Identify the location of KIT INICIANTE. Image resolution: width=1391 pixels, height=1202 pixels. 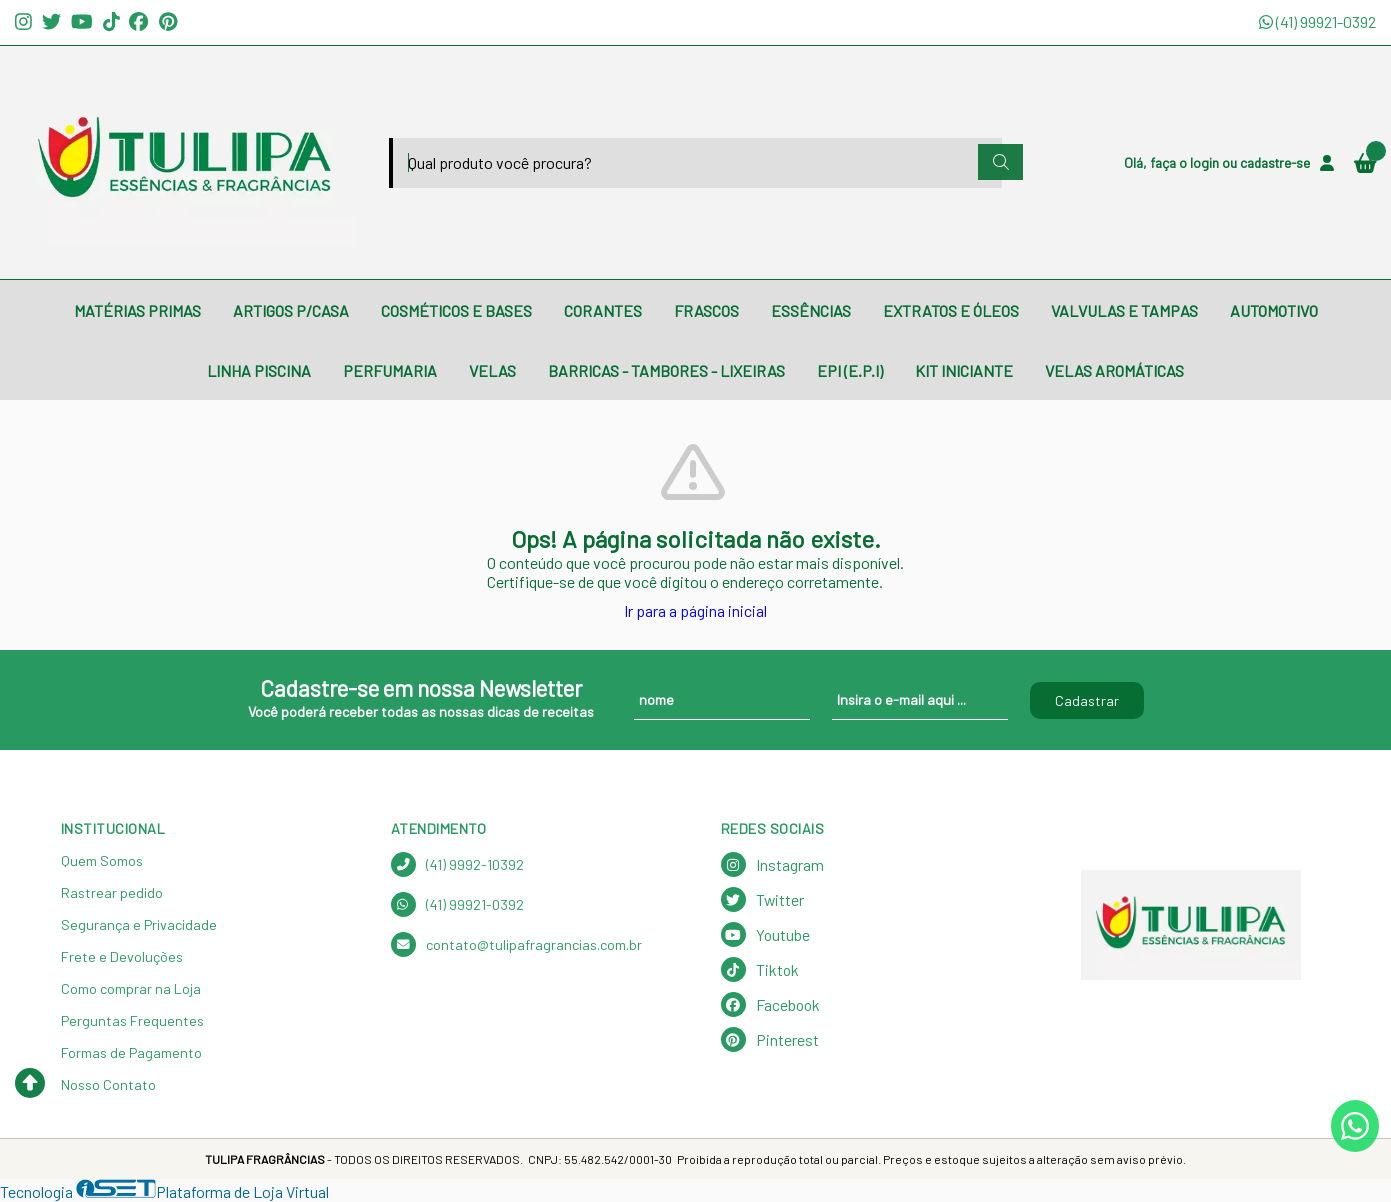
(964, 370).